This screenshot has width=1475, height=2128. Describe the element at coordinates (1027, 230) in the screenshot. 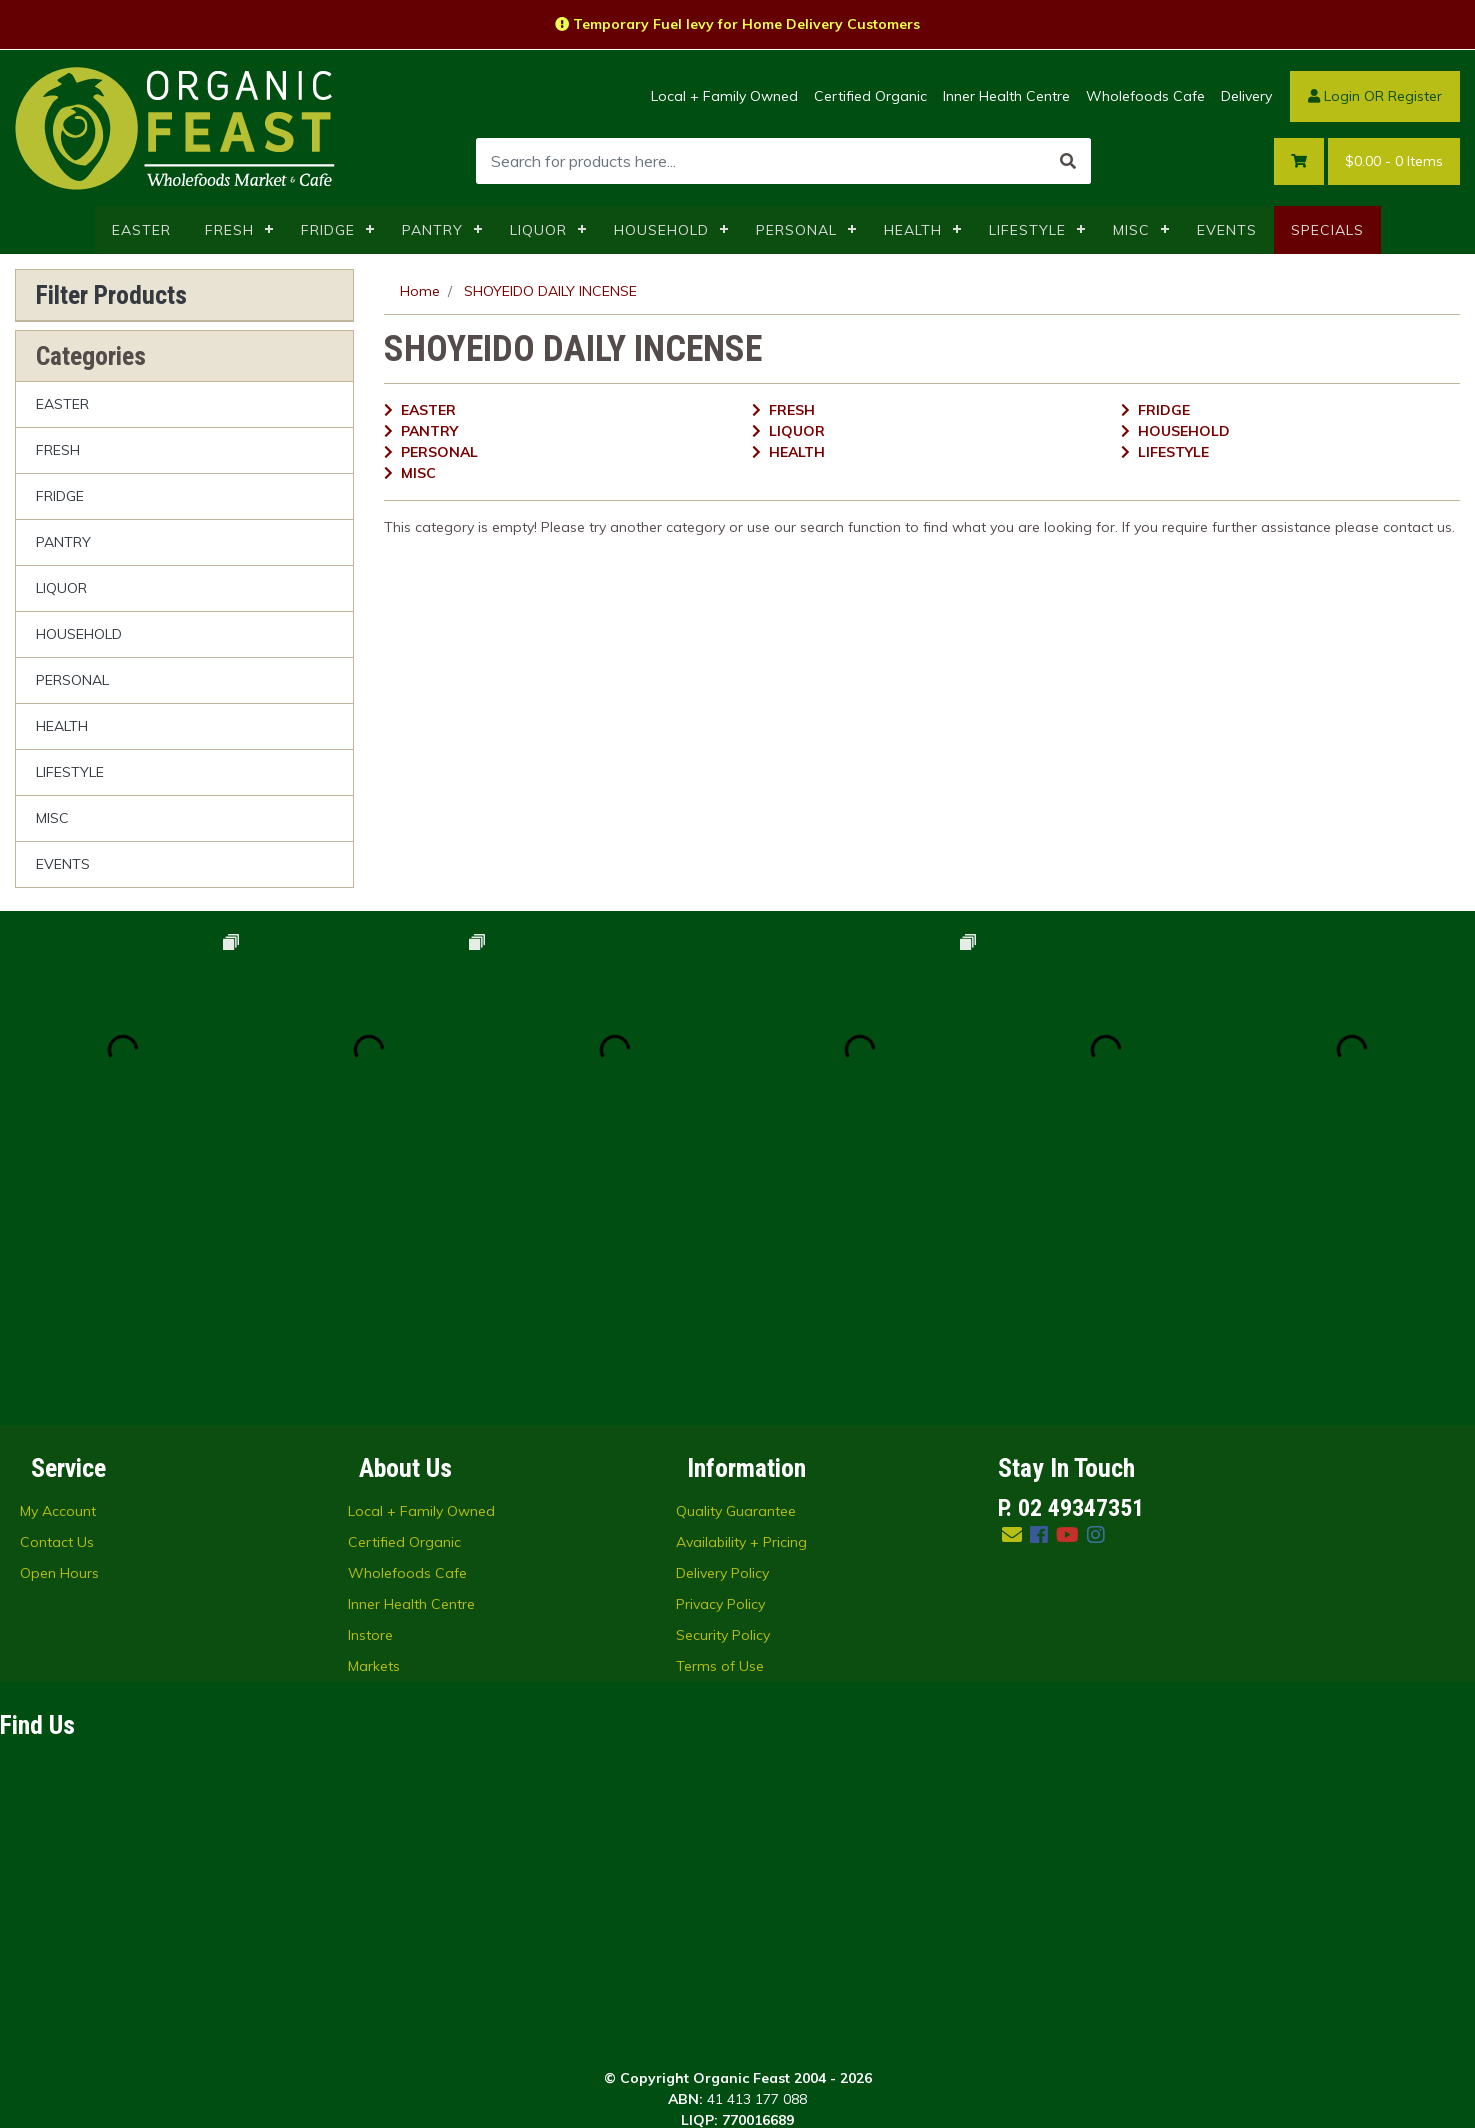

I see `LIFESTYLE` at that location.